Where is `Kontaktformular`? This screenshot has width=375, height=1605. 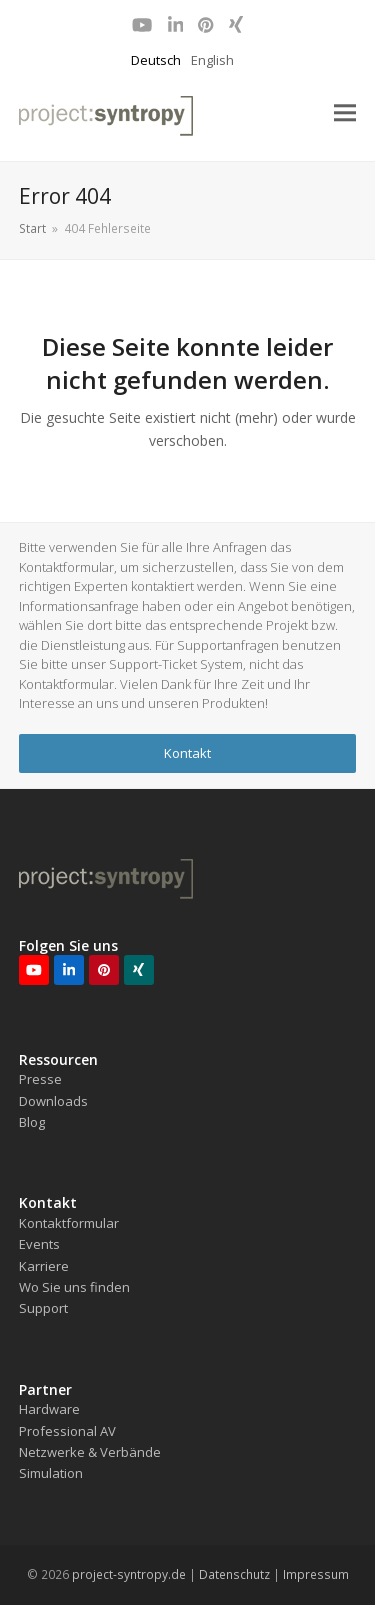
Kontaktformular is located at coordinates (69, 1223).